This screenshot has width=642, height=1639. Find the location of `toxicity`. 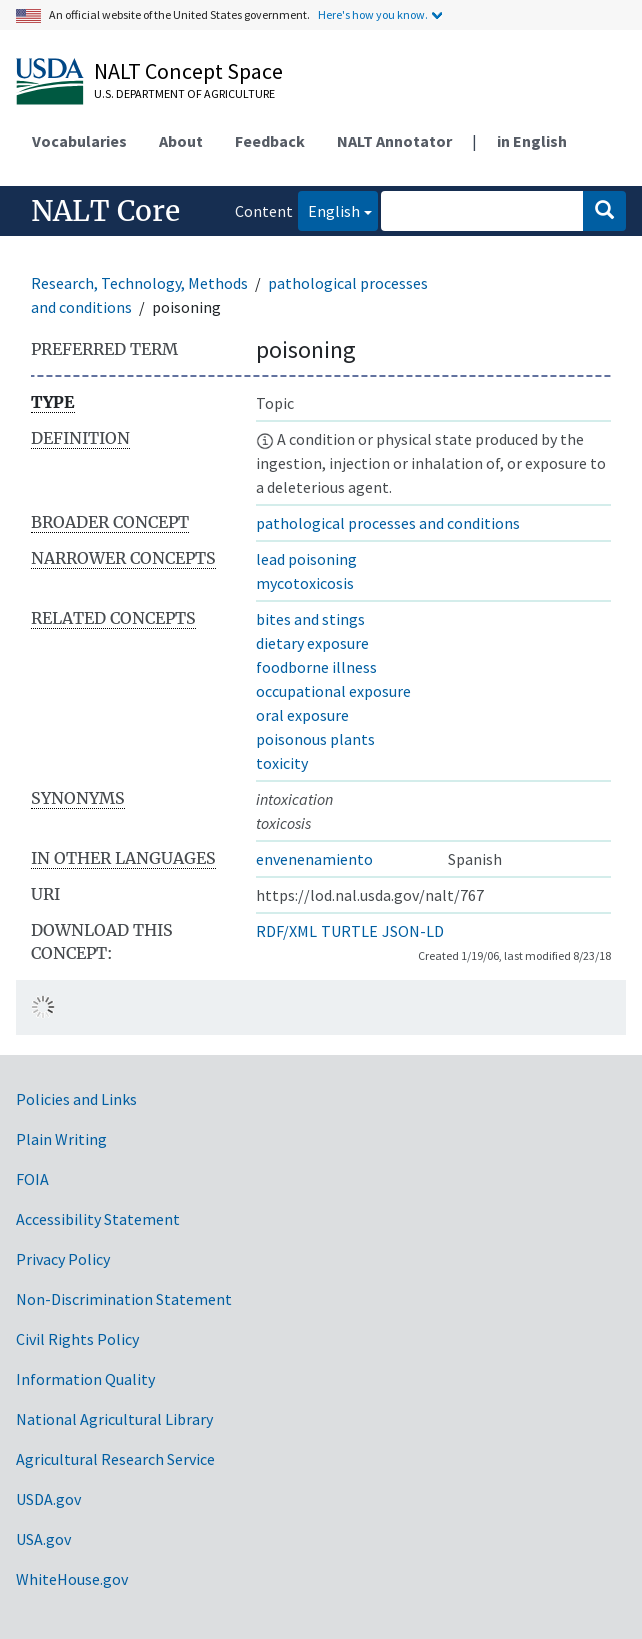

toxicity is located at coordinates (282, 763).